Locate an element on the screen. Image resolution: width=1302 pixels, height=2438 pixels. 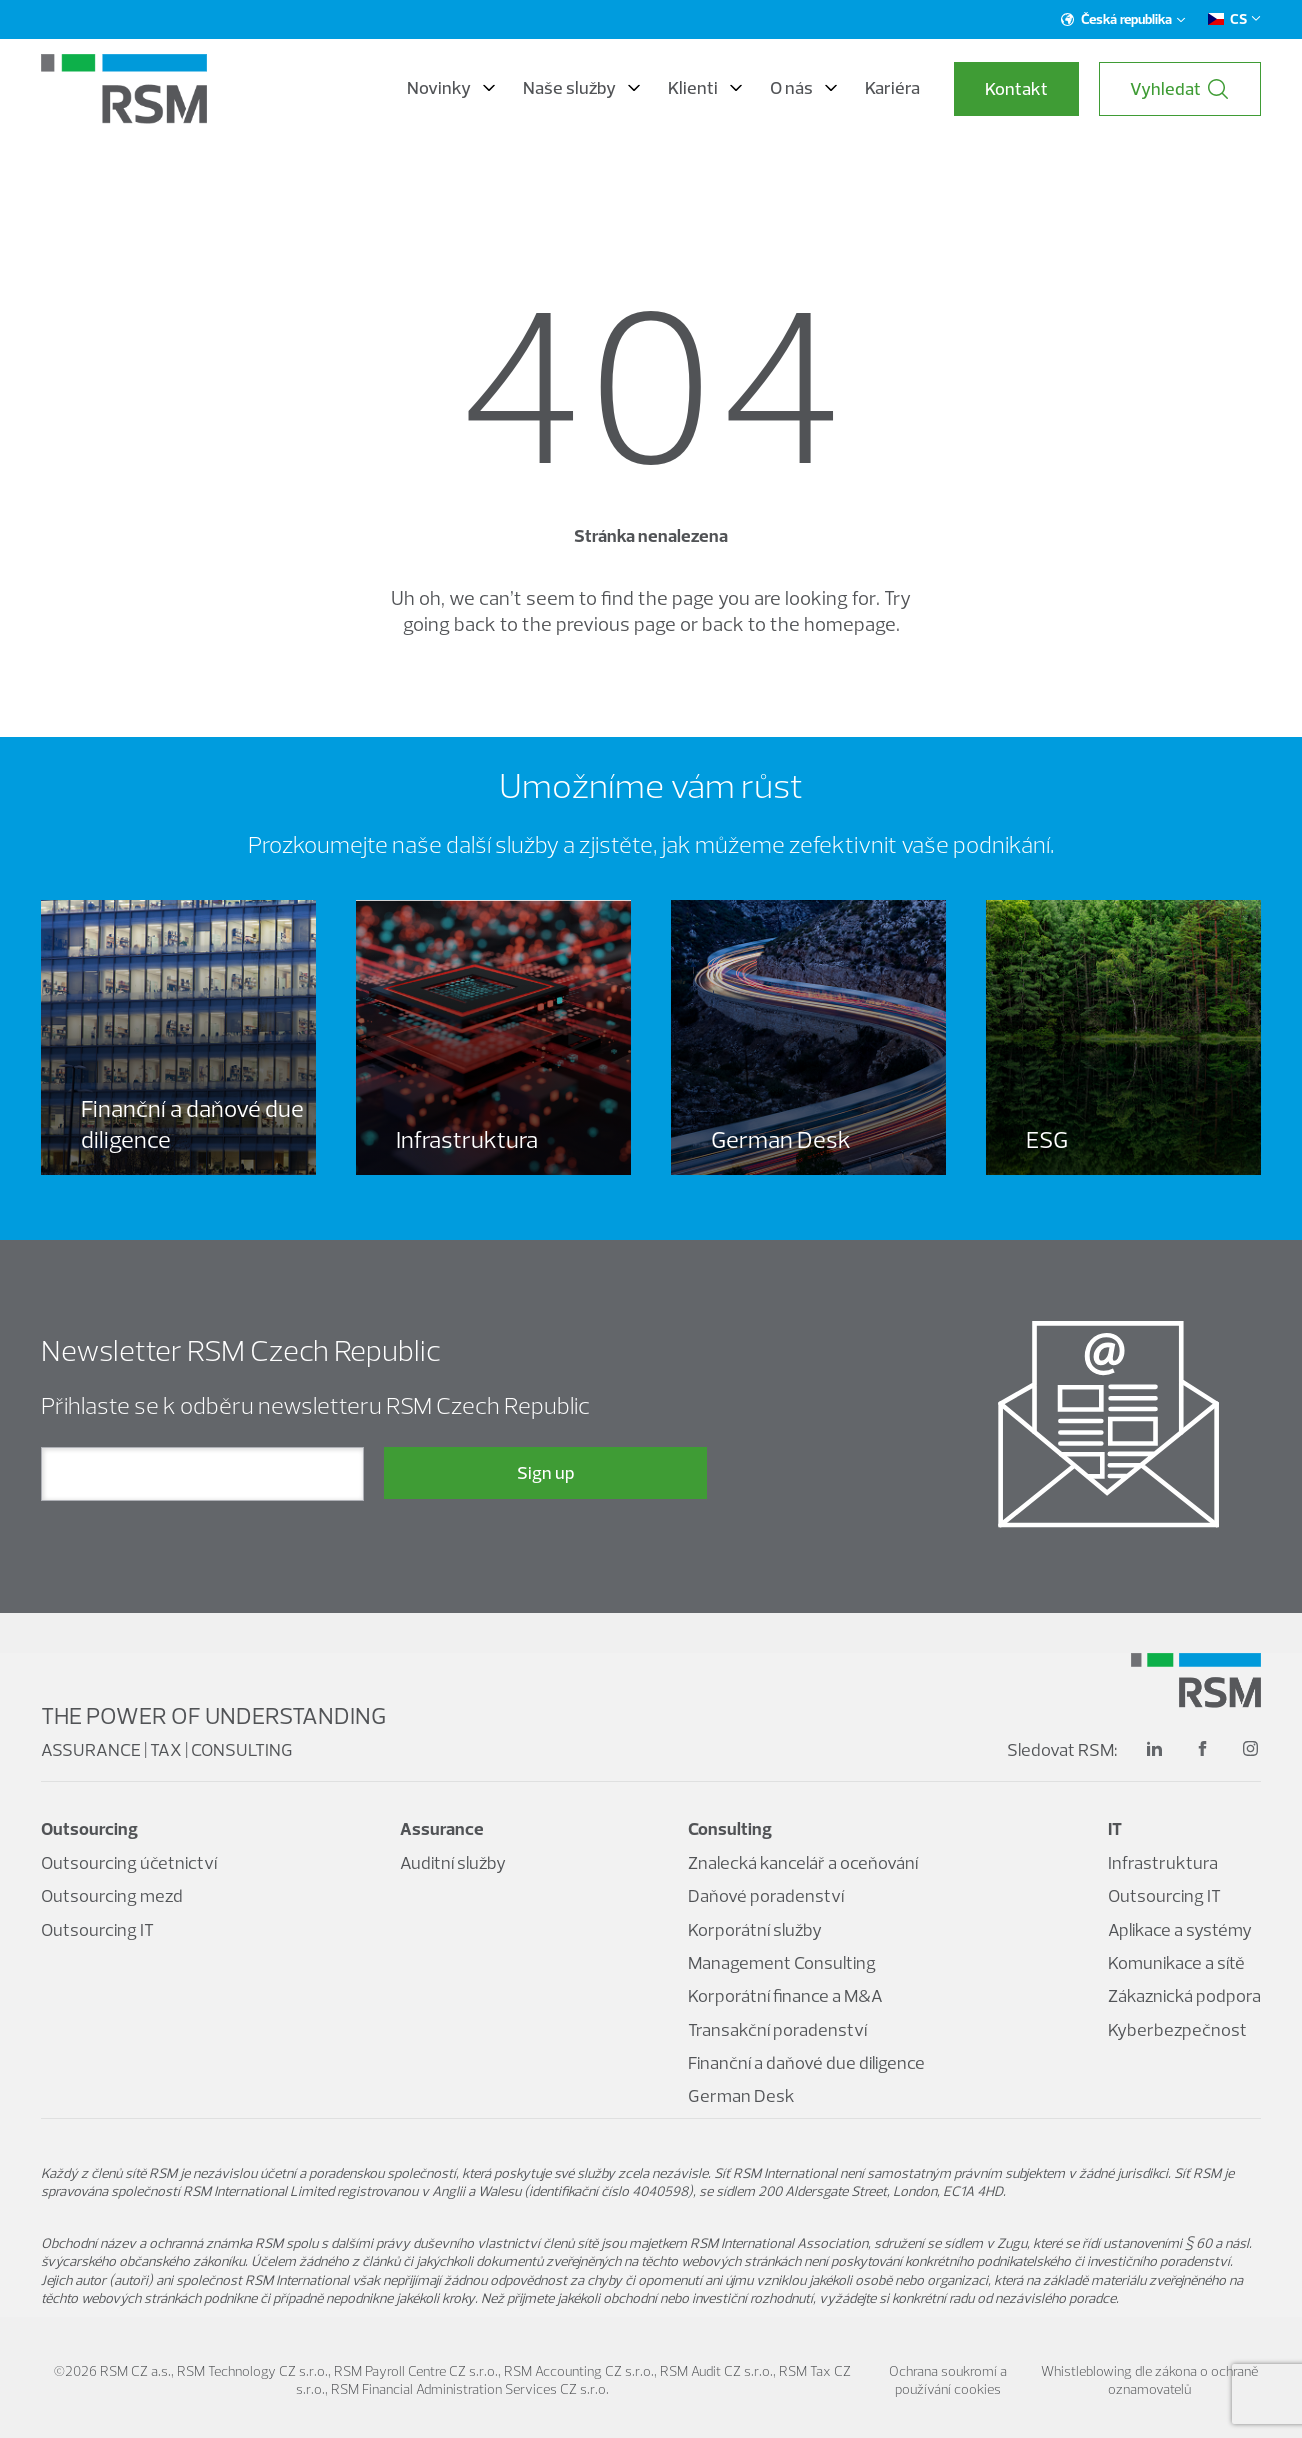
Kontakt is located at coordinates (1016, 88).